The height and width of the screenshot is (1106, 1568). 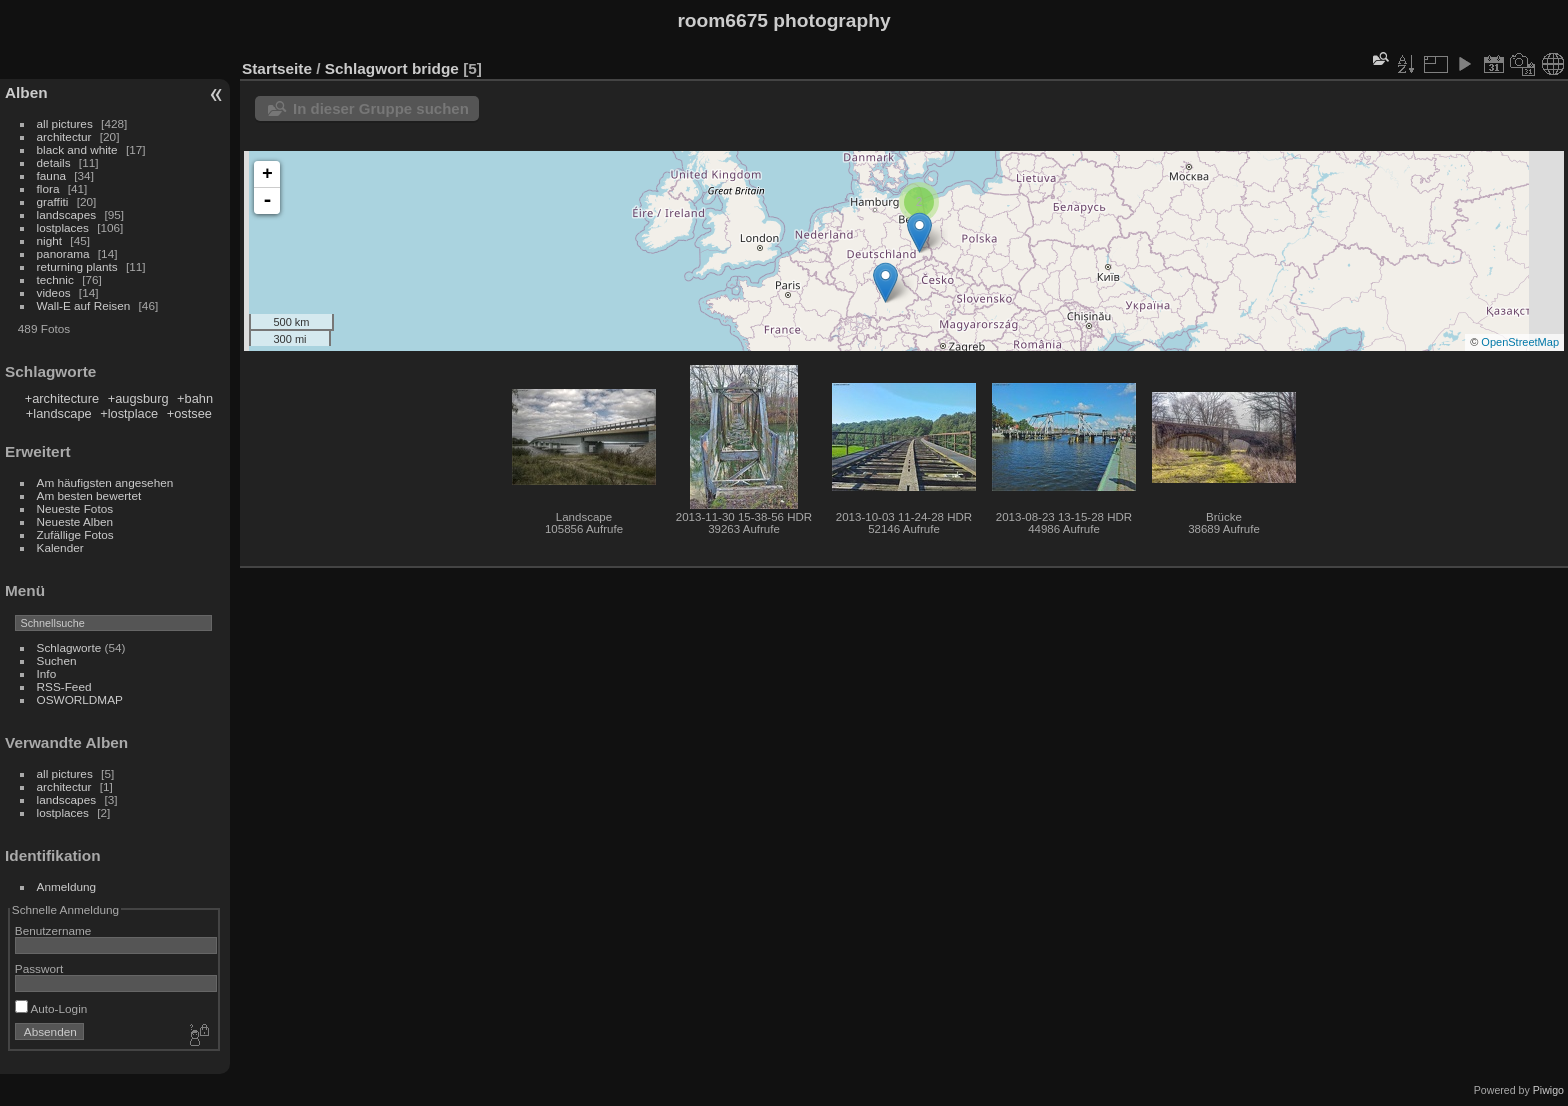 What do you see at coordinates (366, 68) in the screenshot?
I see `Schlagwort` at bounding box center [366, 68].